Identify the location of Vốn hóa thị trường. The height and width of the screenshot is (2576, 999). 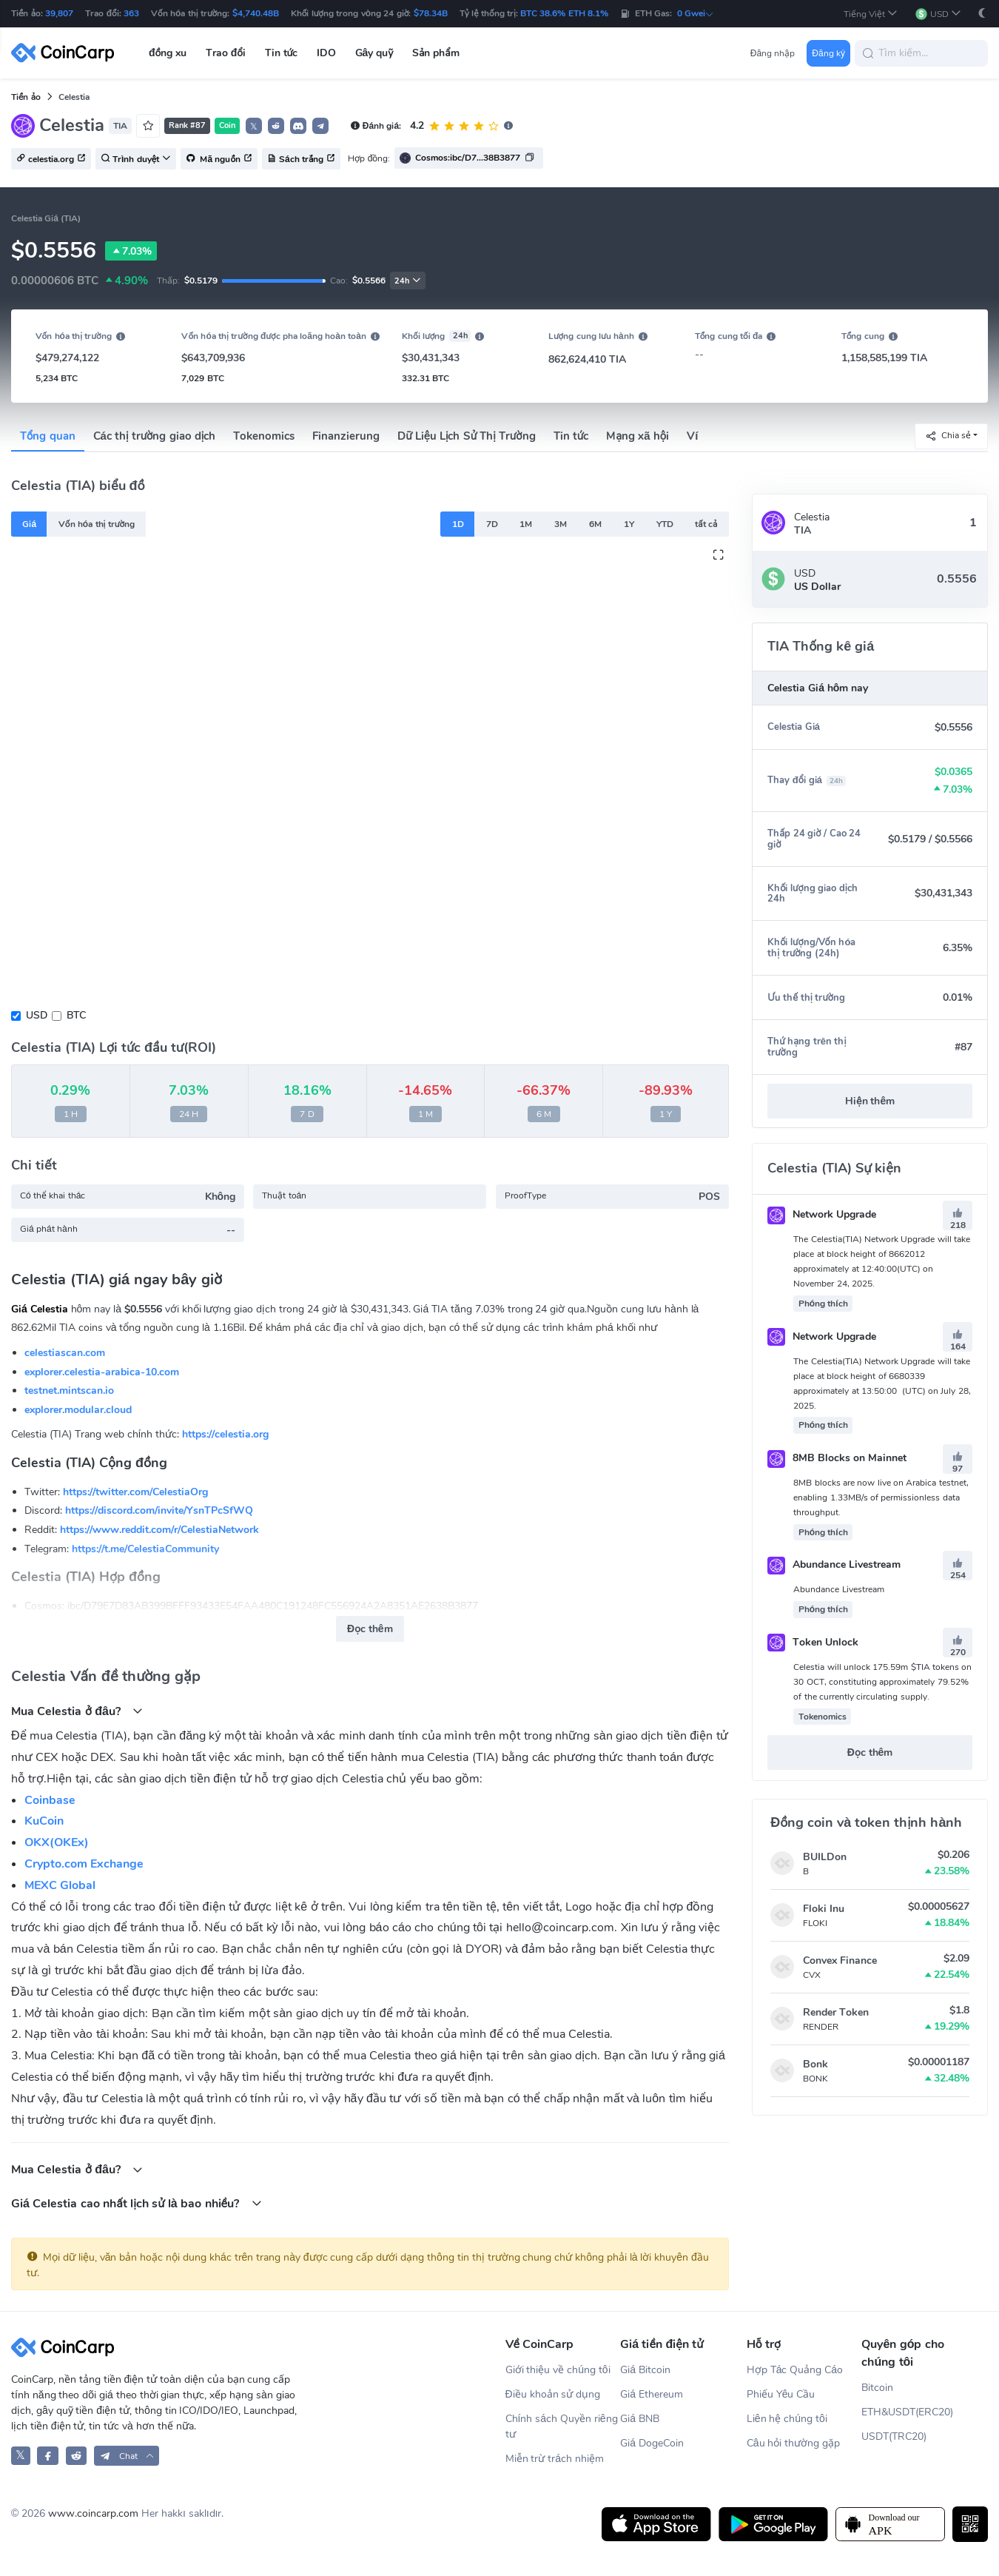
(96, 524).